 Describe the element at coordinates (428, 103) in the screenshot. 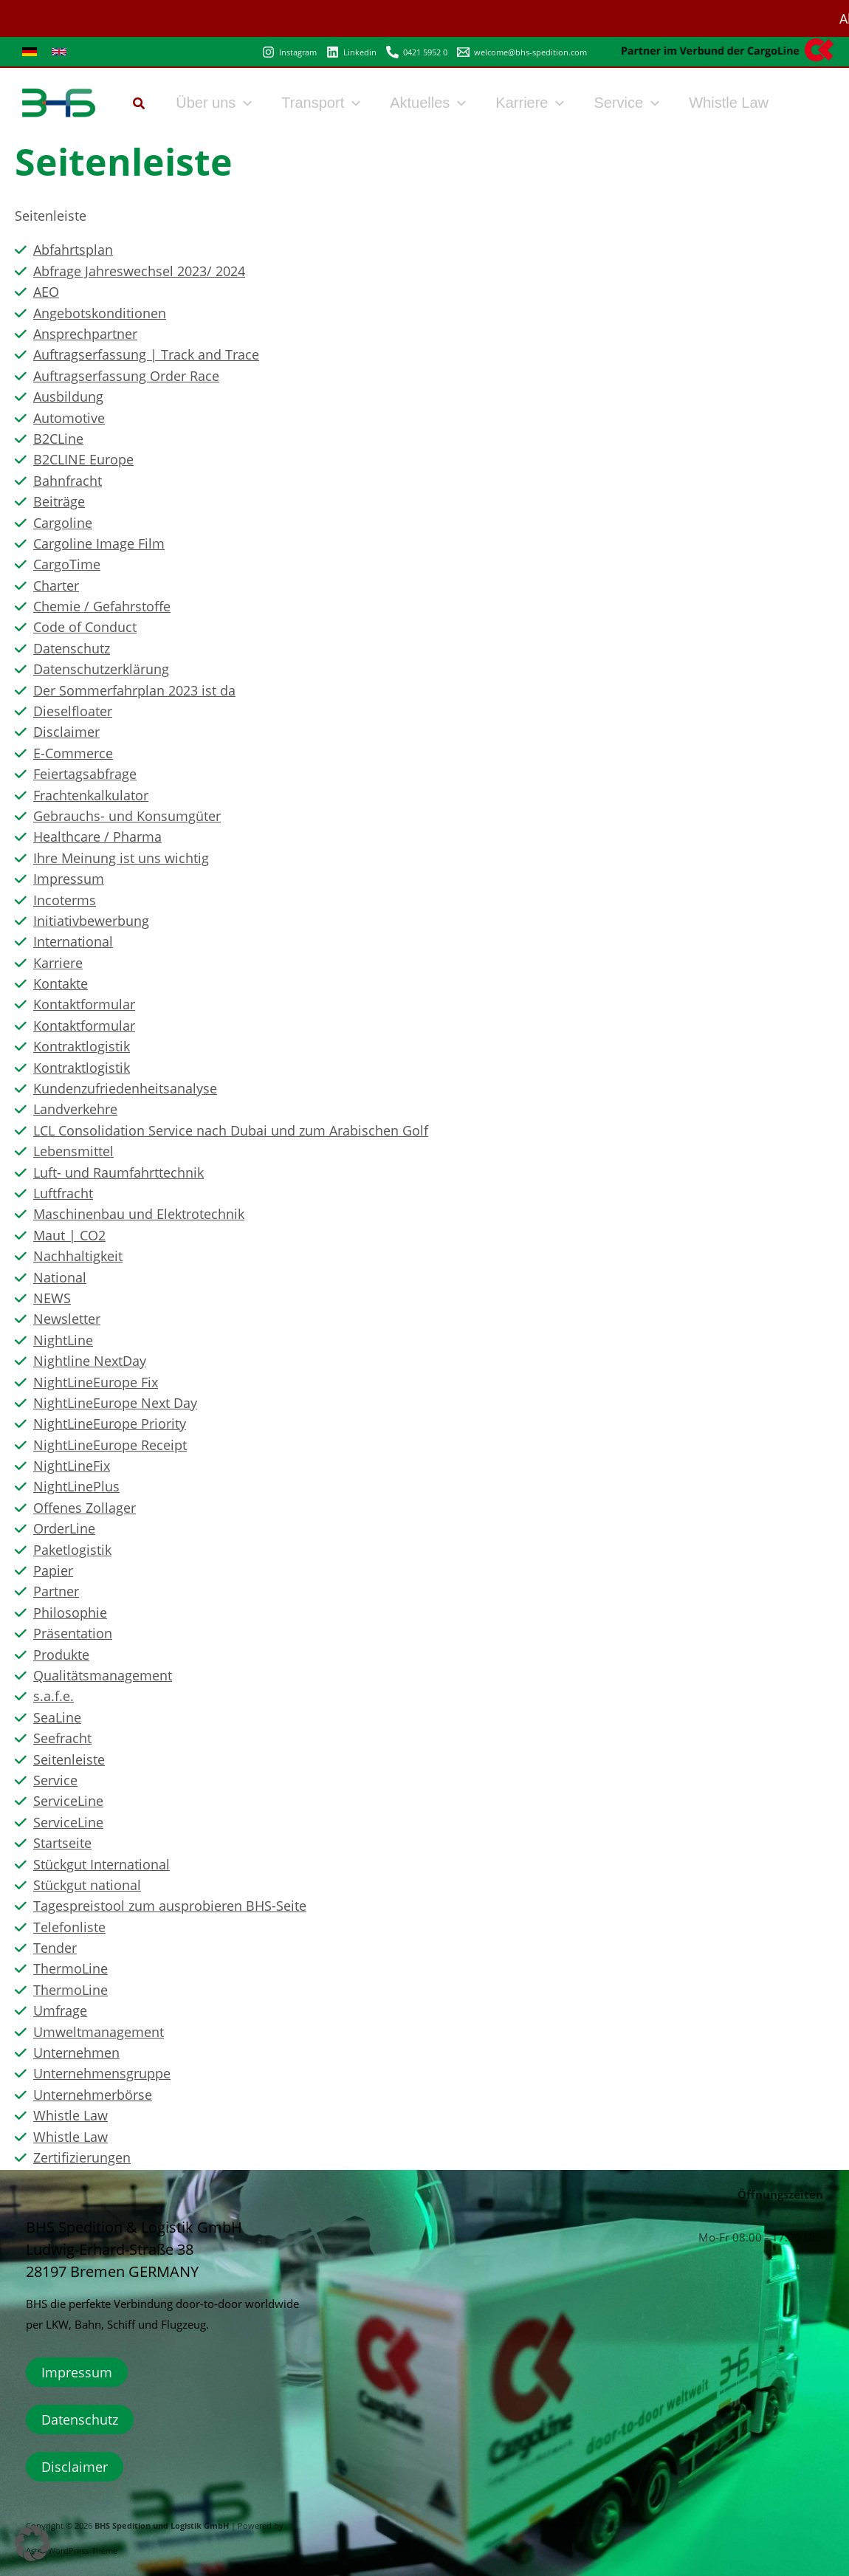

I see `Aktuelles` at that location.